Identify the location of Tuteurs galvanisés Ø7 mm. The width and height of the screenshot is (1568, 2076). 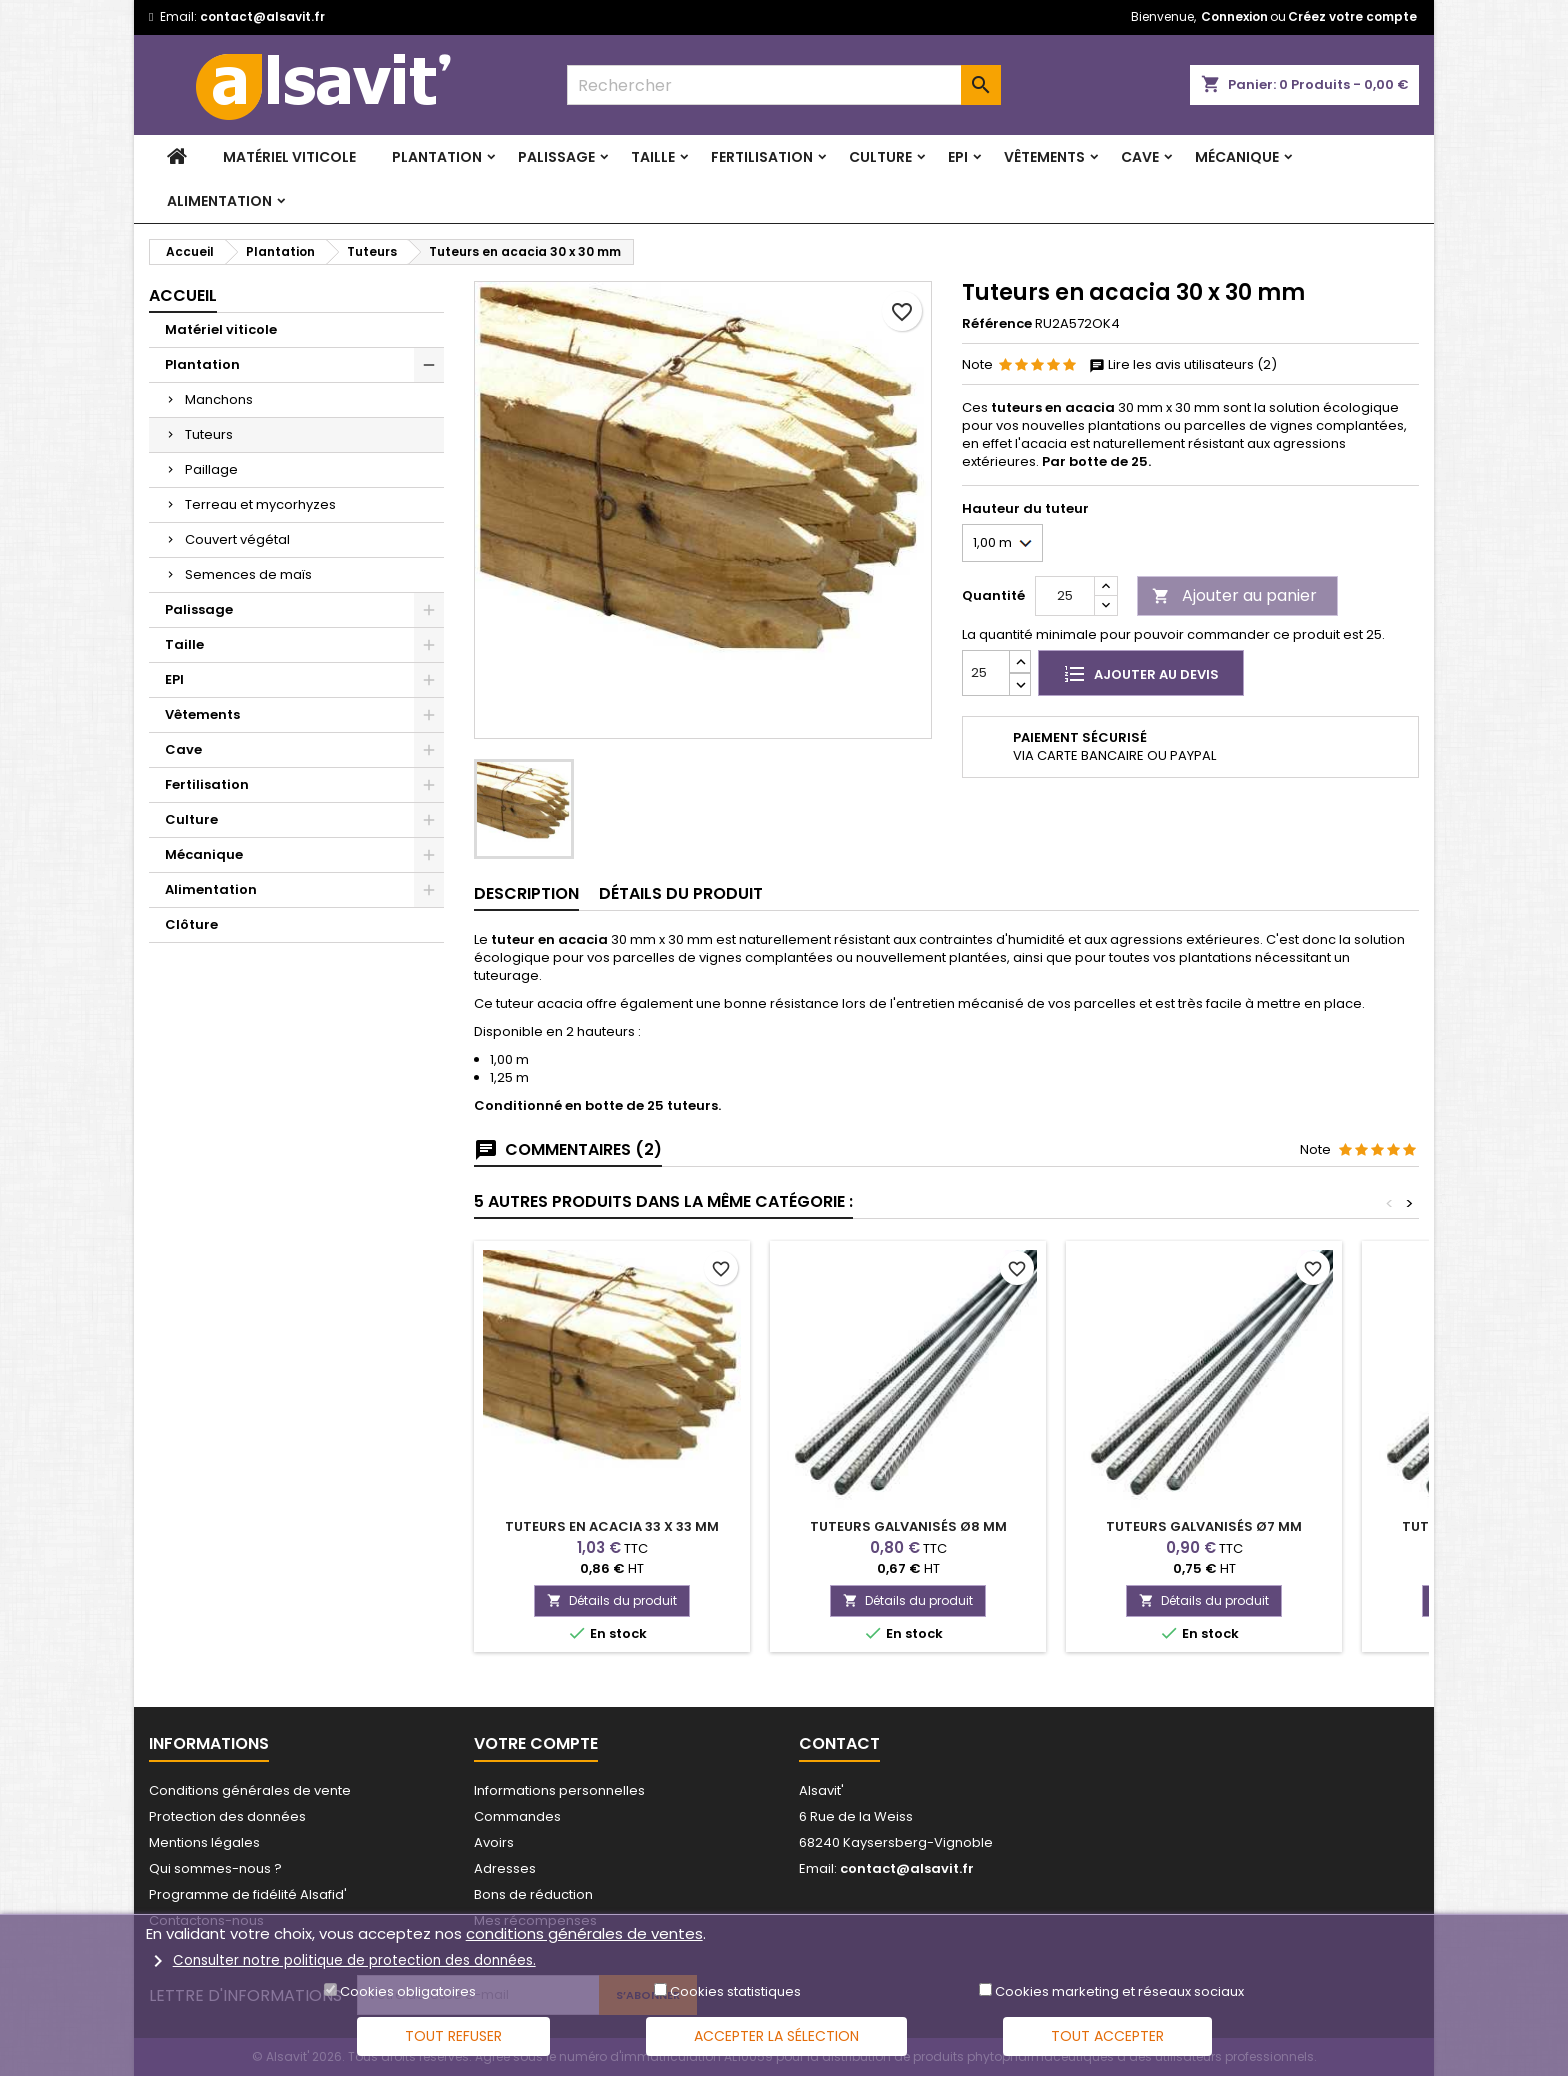
(1204, 1526).